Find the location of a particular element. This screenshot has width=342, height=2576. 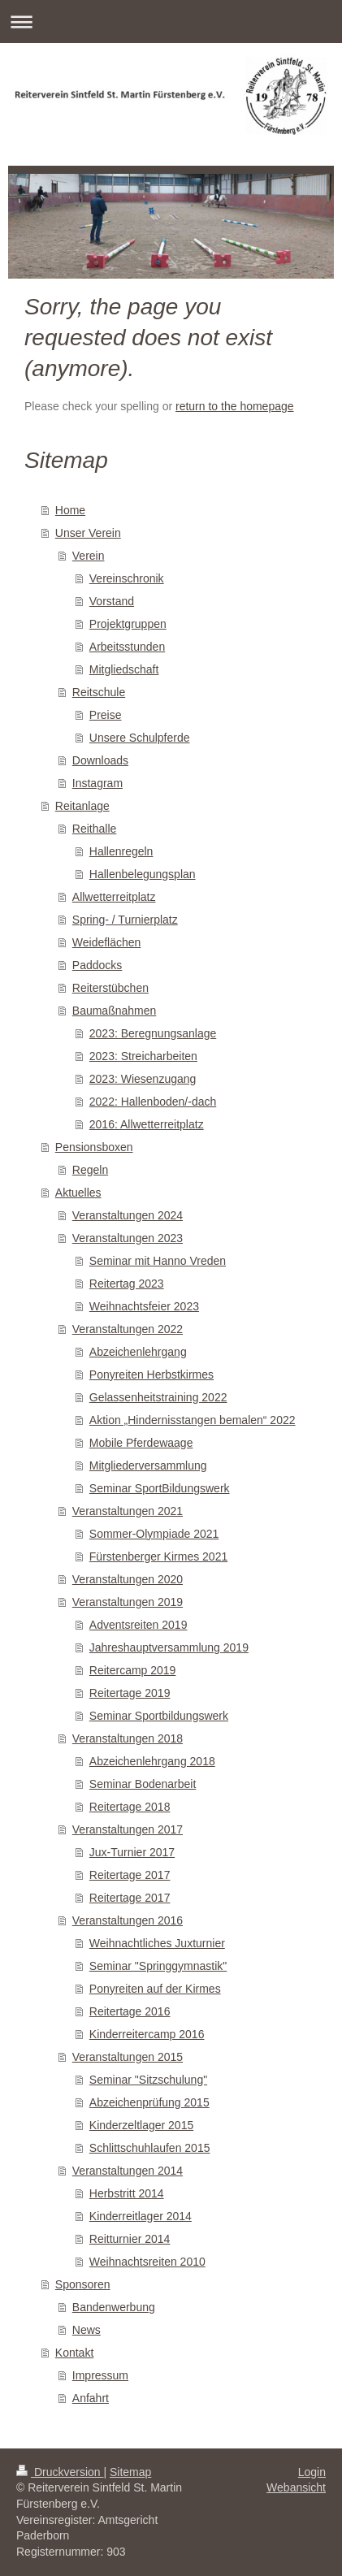

Ponyreiten Herbstkirmes is located at coordinates (151, 1374).